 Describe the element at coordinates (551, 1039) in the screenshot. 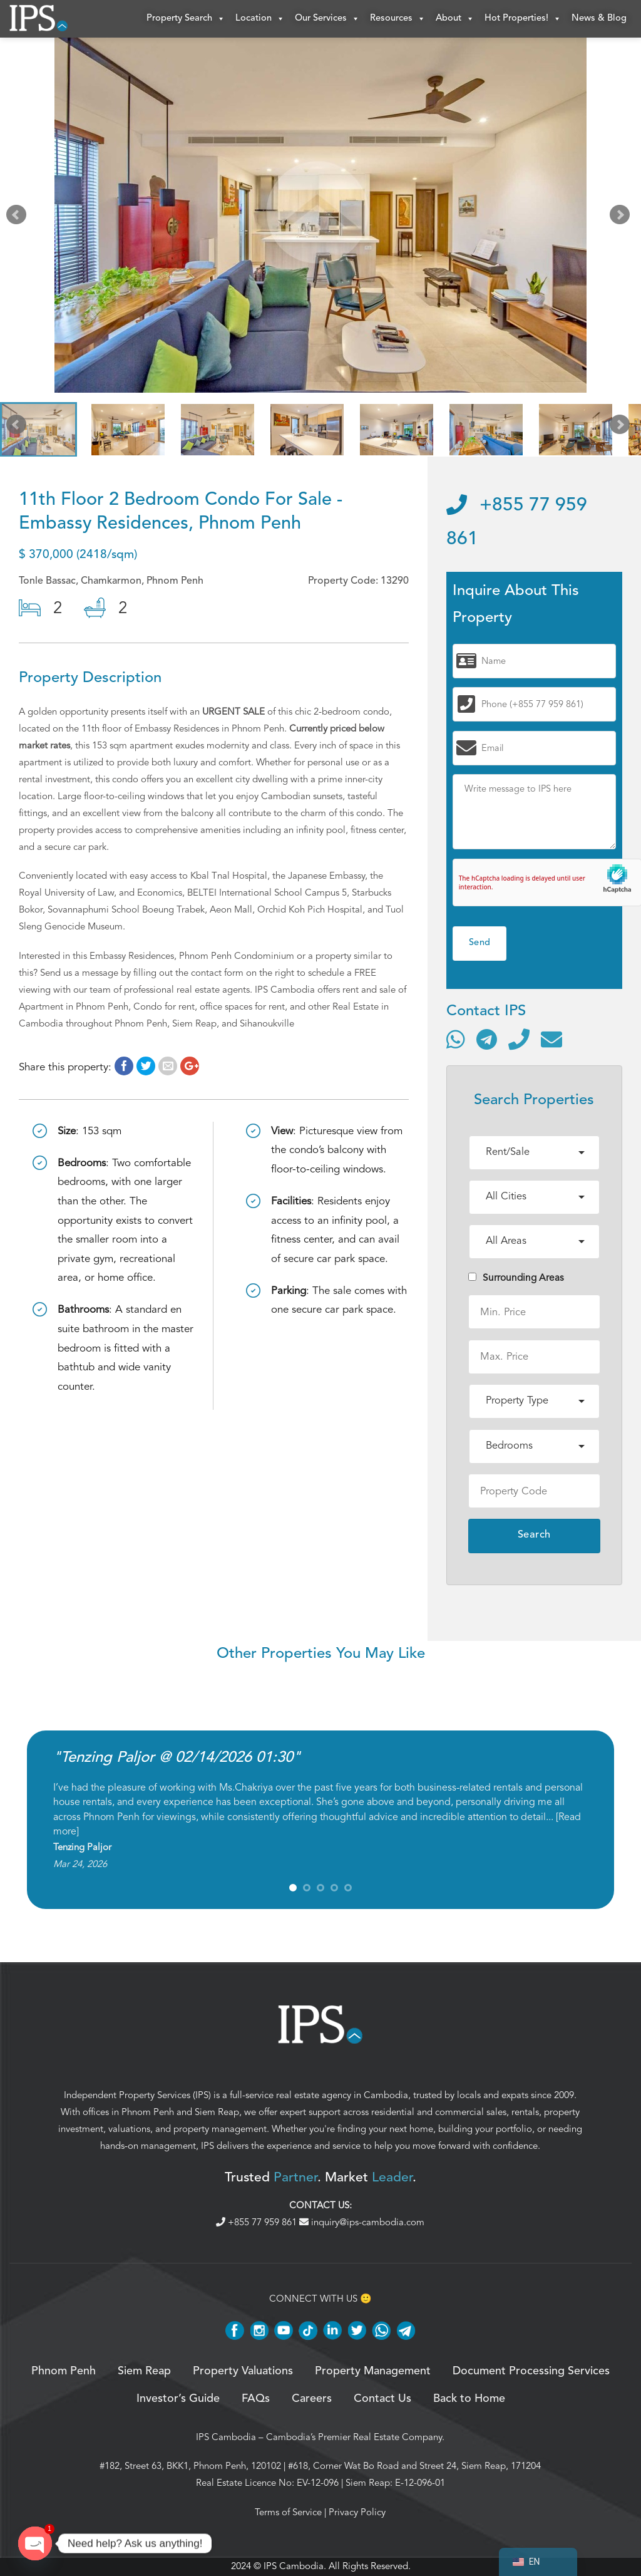

I see `[Send email]` at that location.